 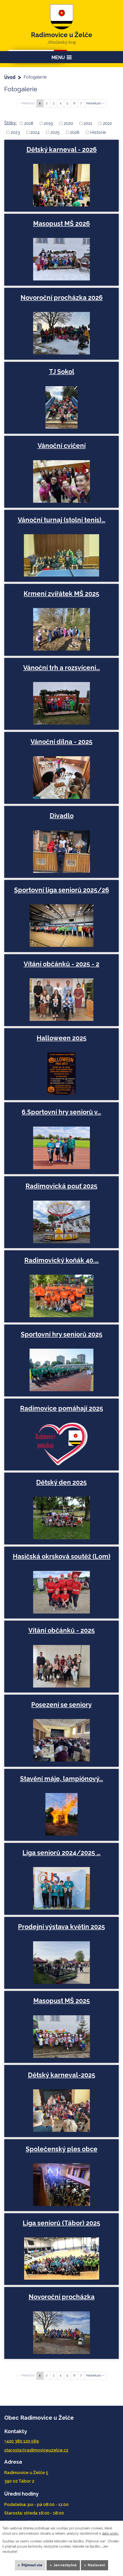 What do you see at coordinates (61, 593) in the screenshot?
I see `Krmení zvířátek MŠ 2025` at bounding box center [61, 593].